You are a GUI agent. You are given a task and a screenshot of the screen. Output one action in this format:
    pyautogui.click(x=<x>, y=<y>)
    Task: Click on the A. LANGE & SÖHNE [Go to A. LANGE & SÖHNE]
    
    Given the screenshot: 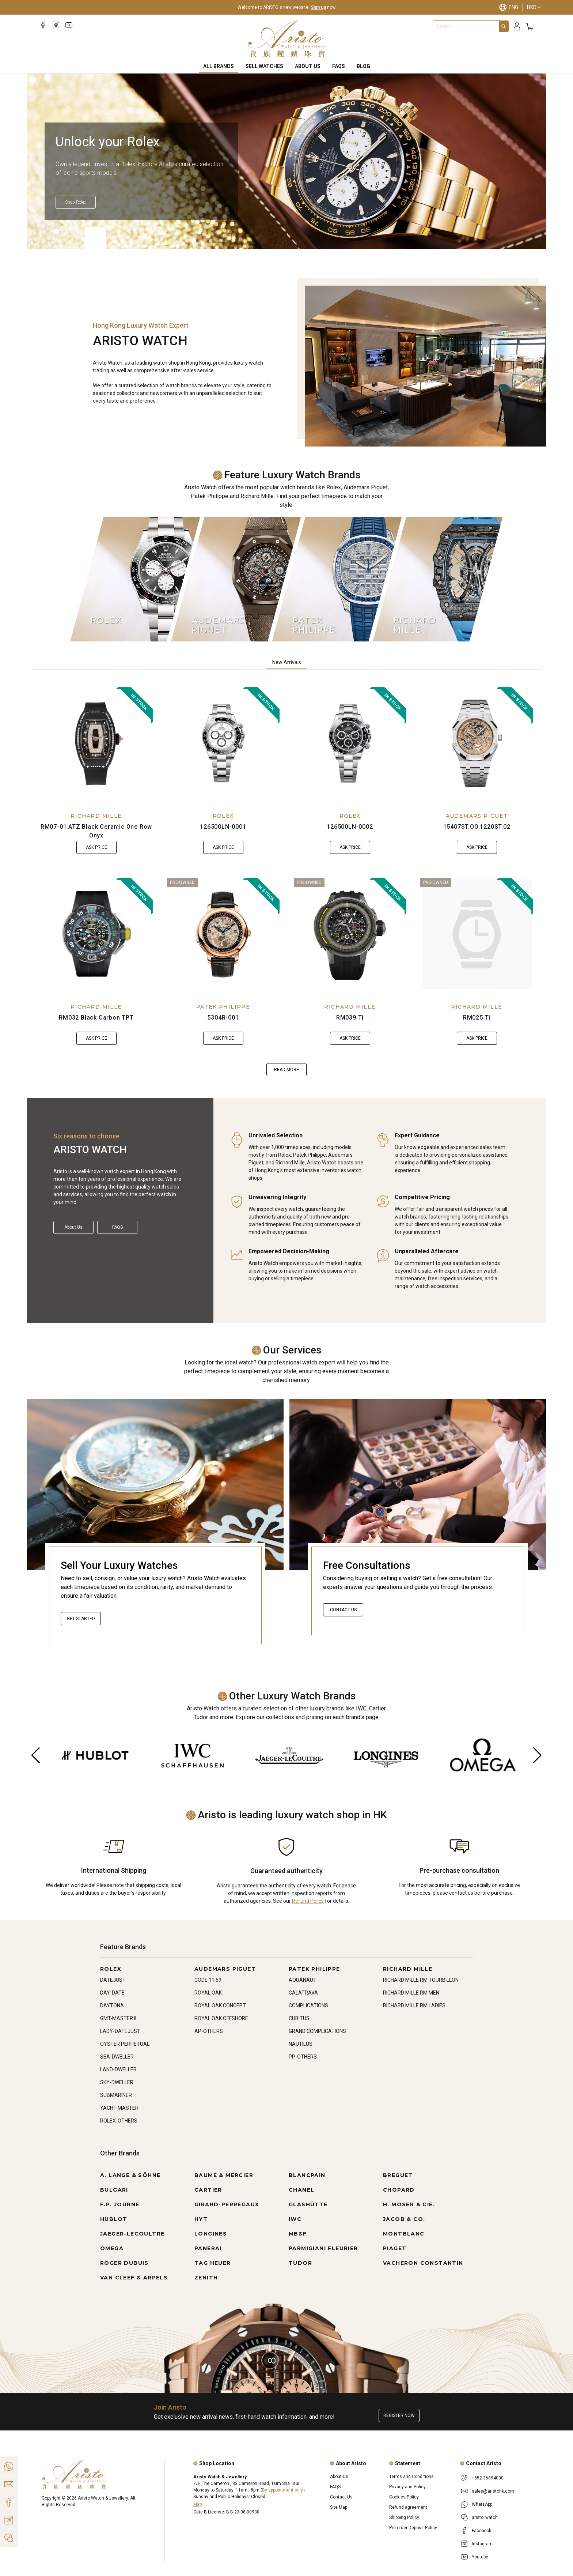 What is the action you would take?
    pyautogui.click(x=130, y=2175)
    